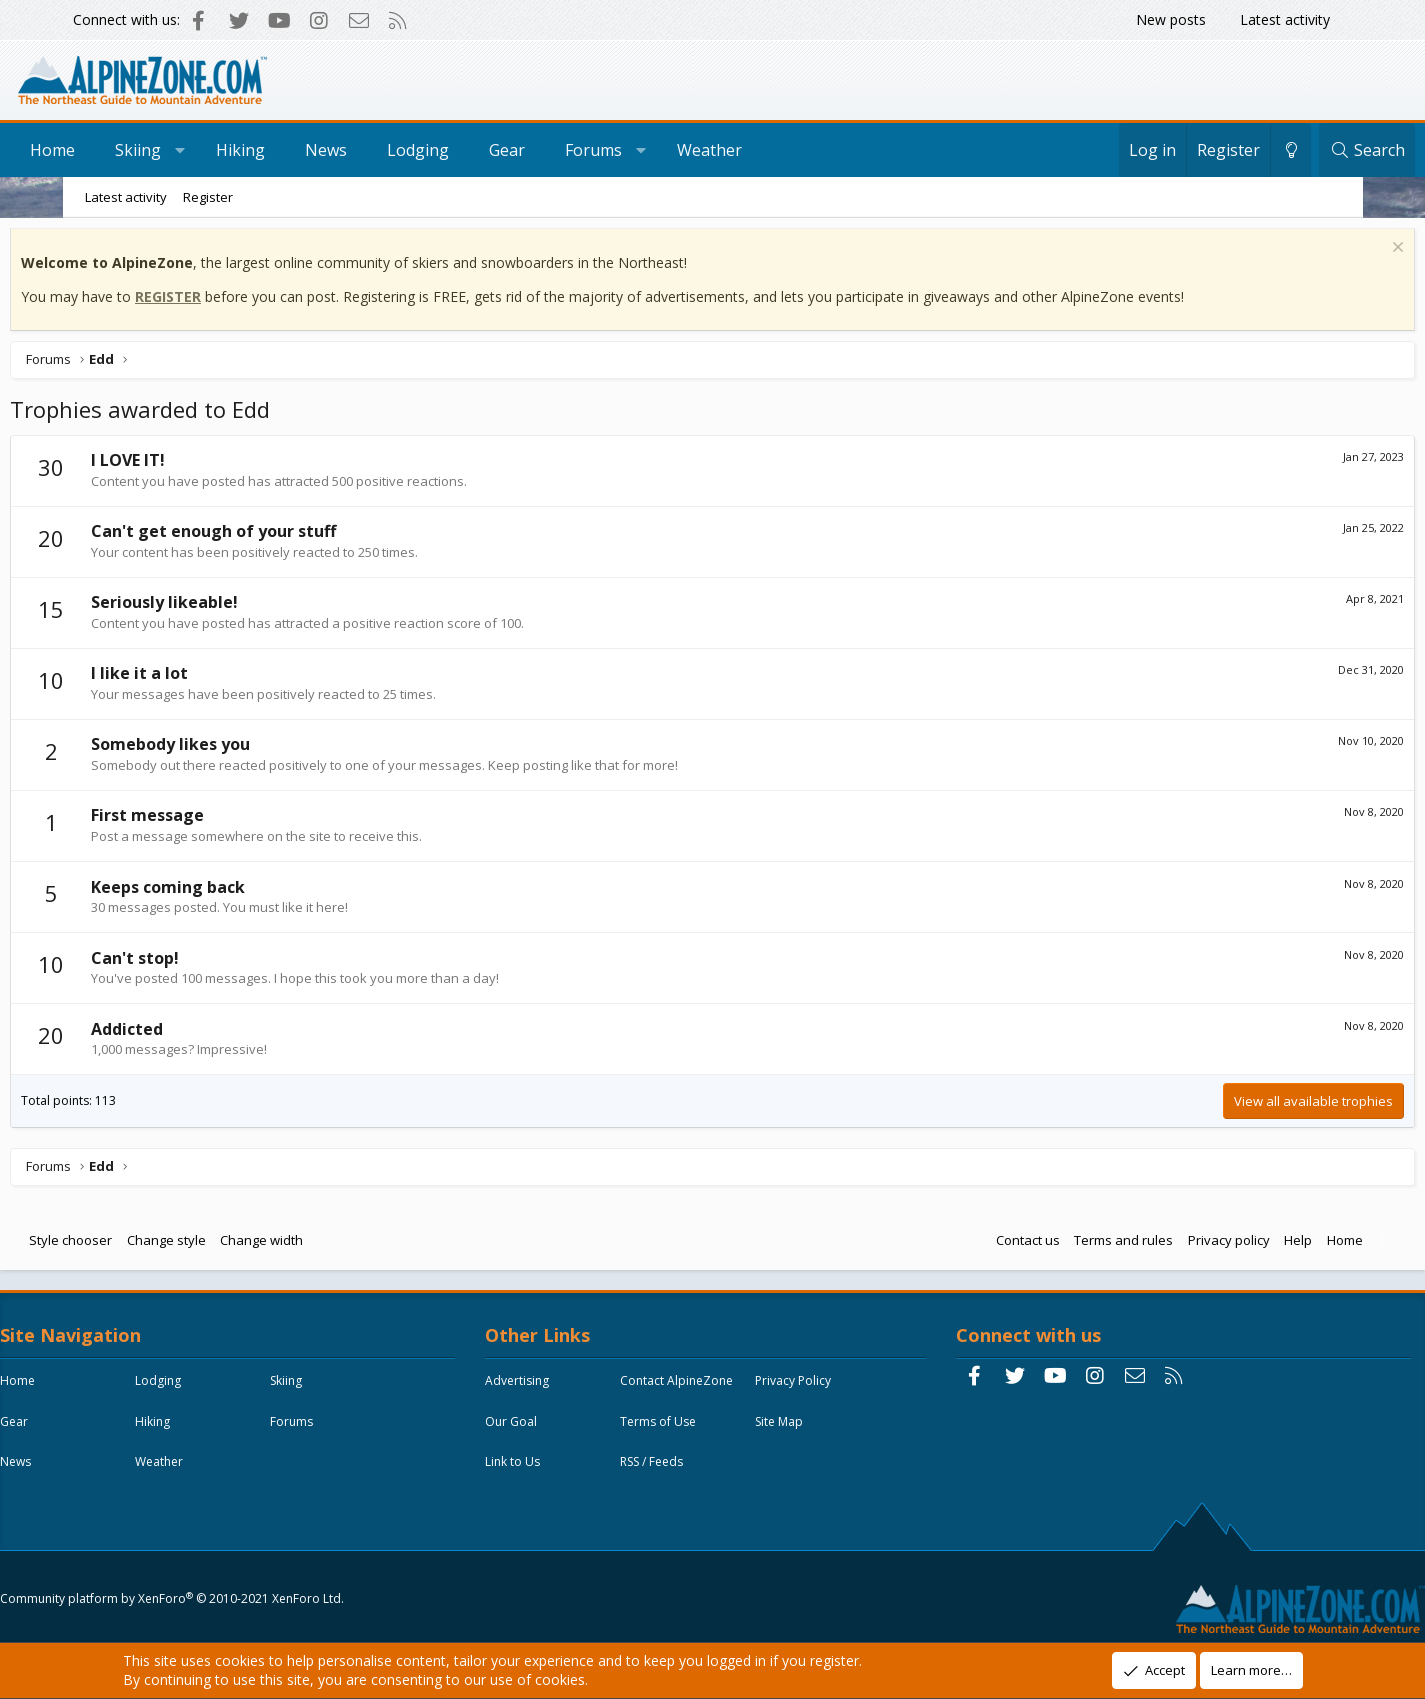  Describe the element at coordinates (1285, 19) in the screenshot. I see `Latest activity` at that location.